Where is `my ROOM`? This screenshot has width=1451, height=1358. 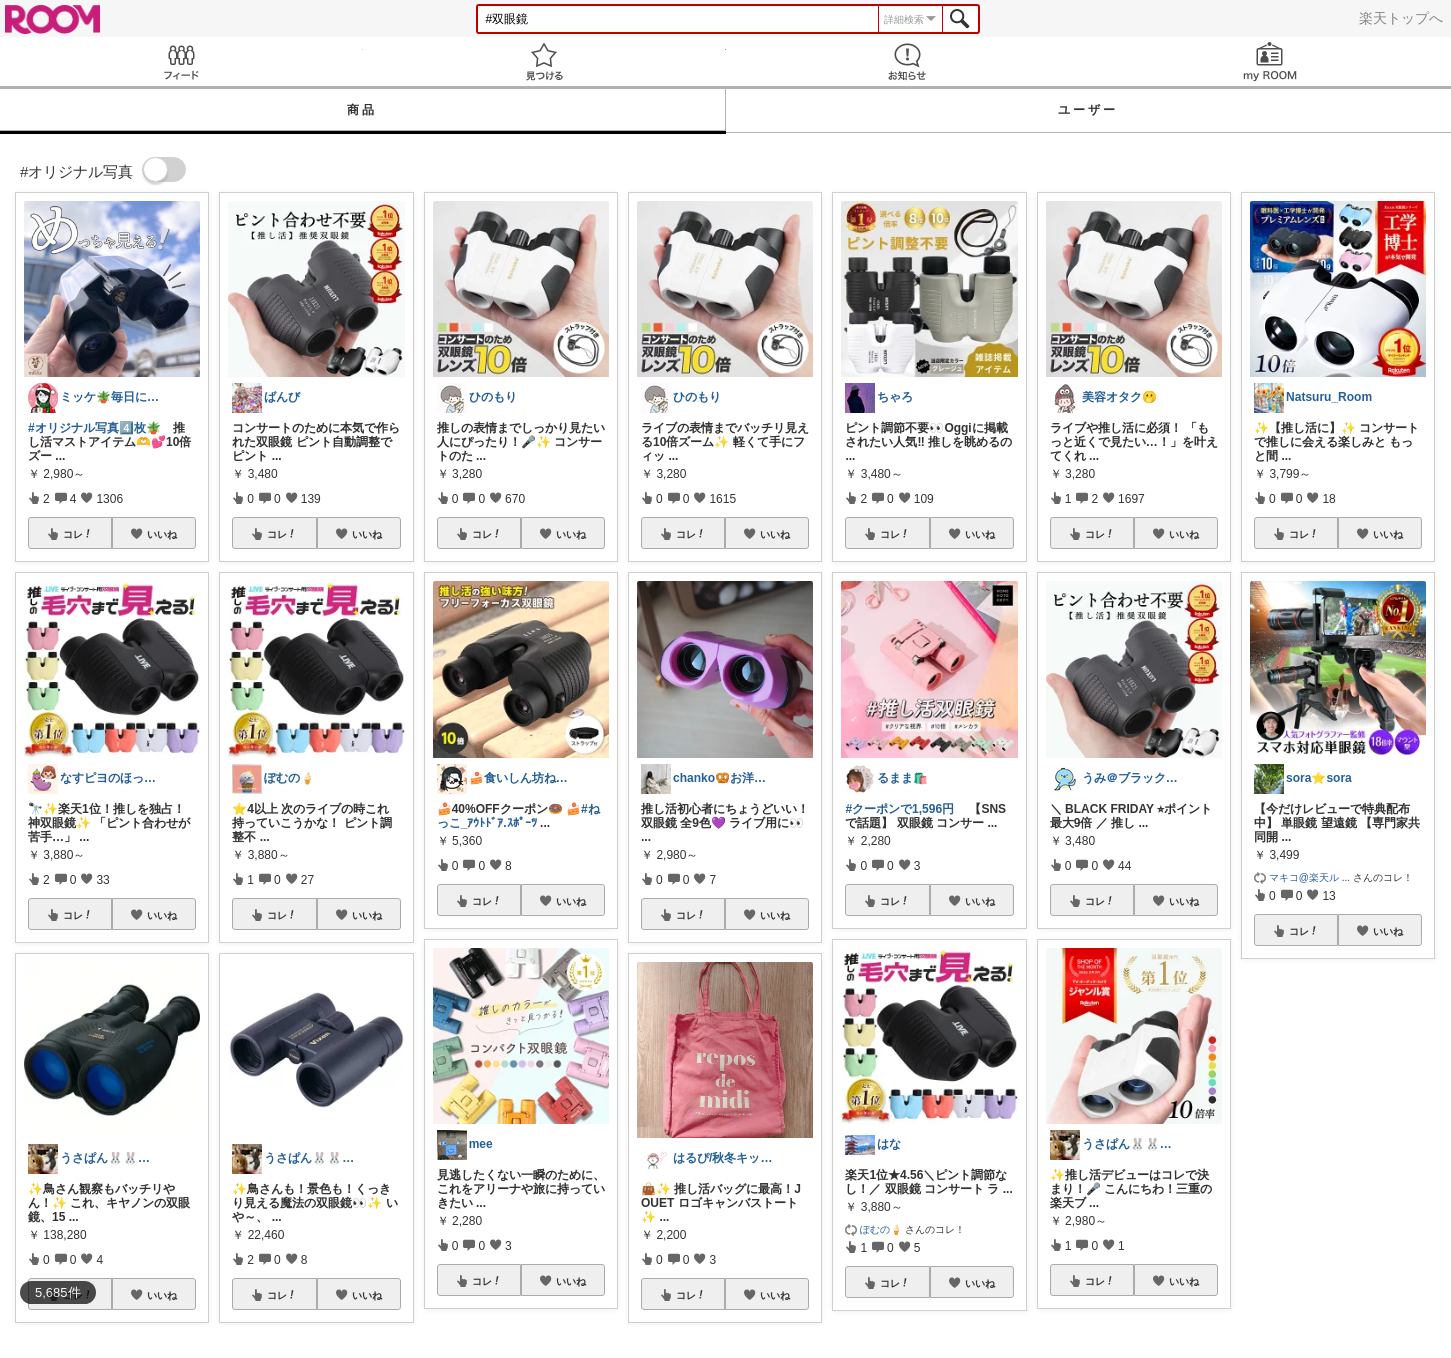 my ROOM is located at coordinates (1269, 61).